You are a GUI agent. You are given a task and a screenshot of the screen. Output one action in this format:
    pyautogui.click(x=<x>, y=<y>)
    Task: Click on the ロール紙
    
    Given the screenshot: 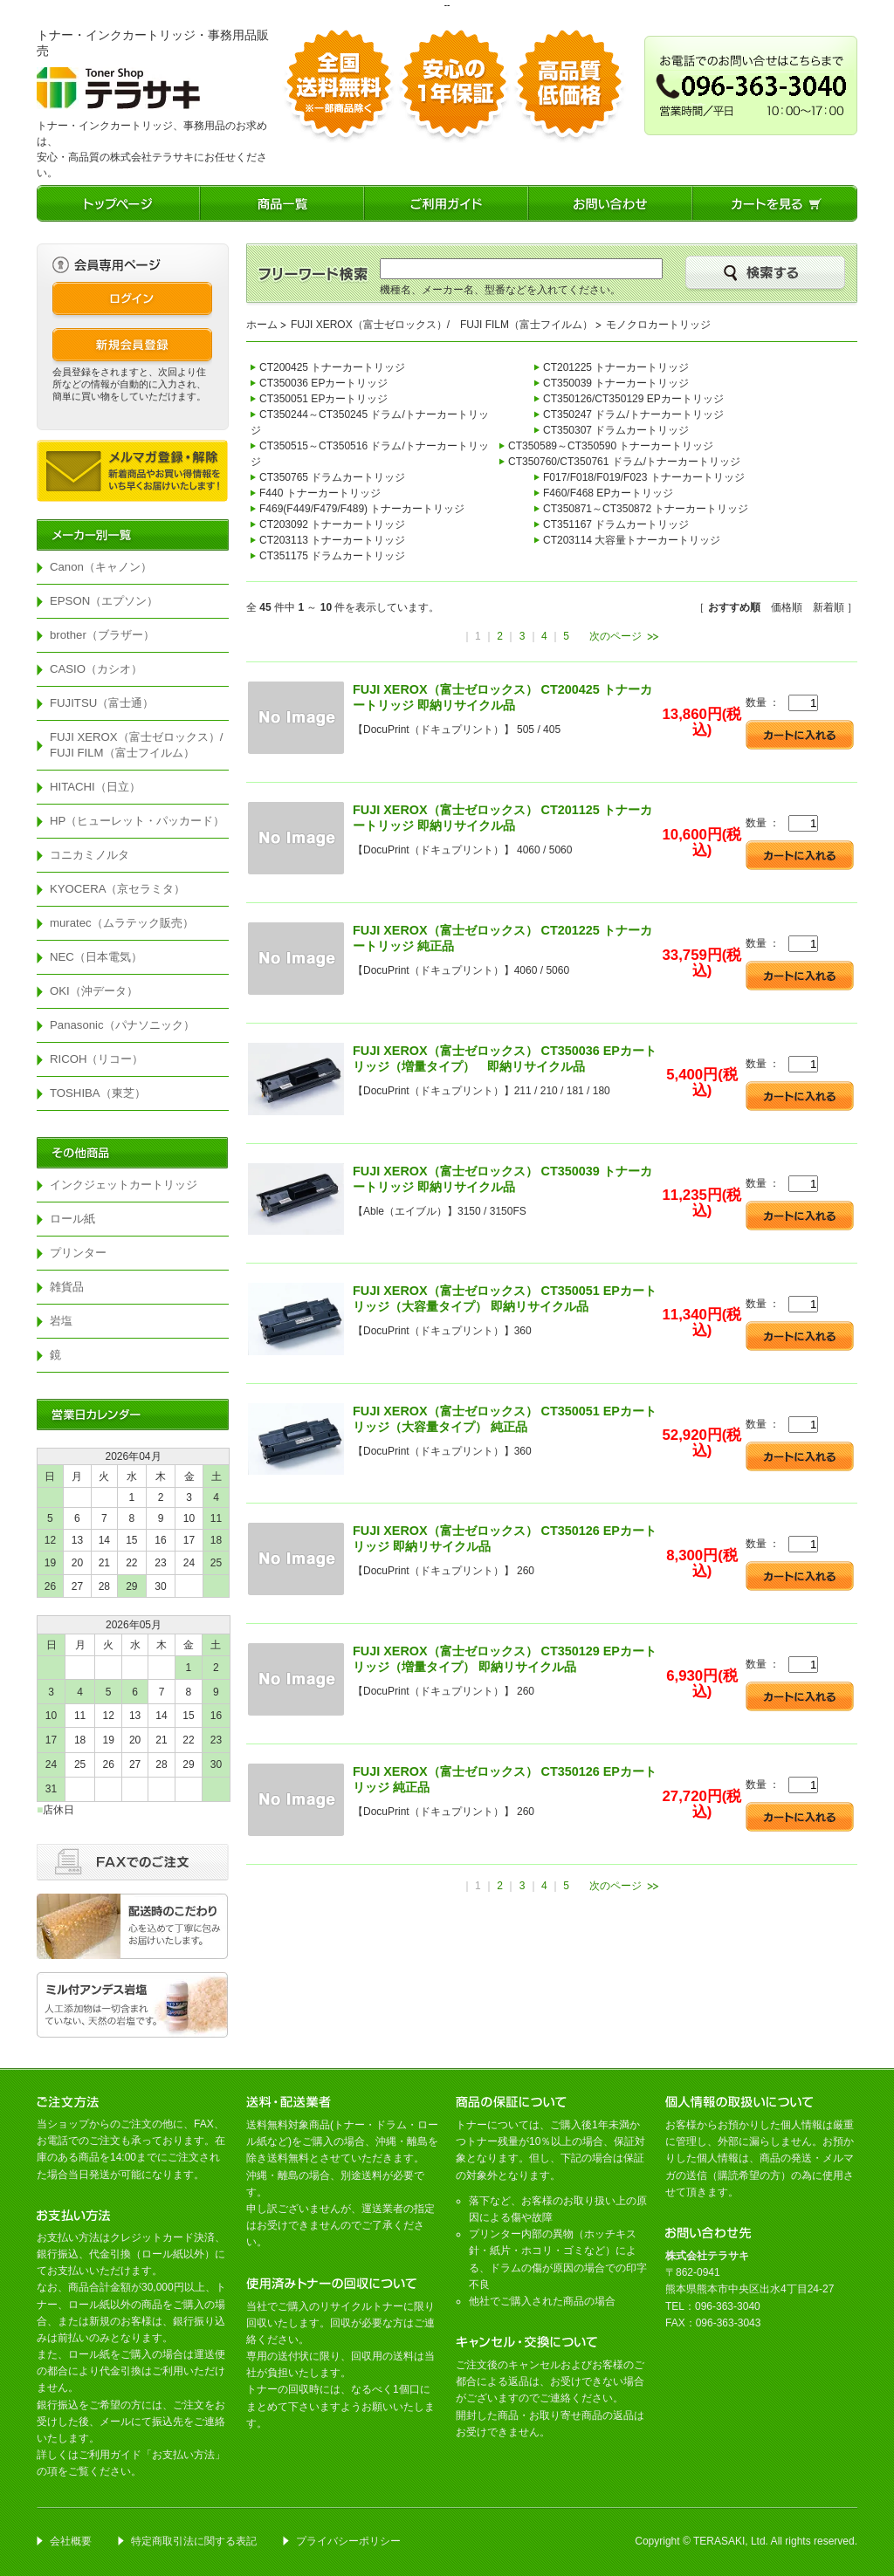 What is the action you would take?
    pyautogui.click(x=72, y=1218)
    